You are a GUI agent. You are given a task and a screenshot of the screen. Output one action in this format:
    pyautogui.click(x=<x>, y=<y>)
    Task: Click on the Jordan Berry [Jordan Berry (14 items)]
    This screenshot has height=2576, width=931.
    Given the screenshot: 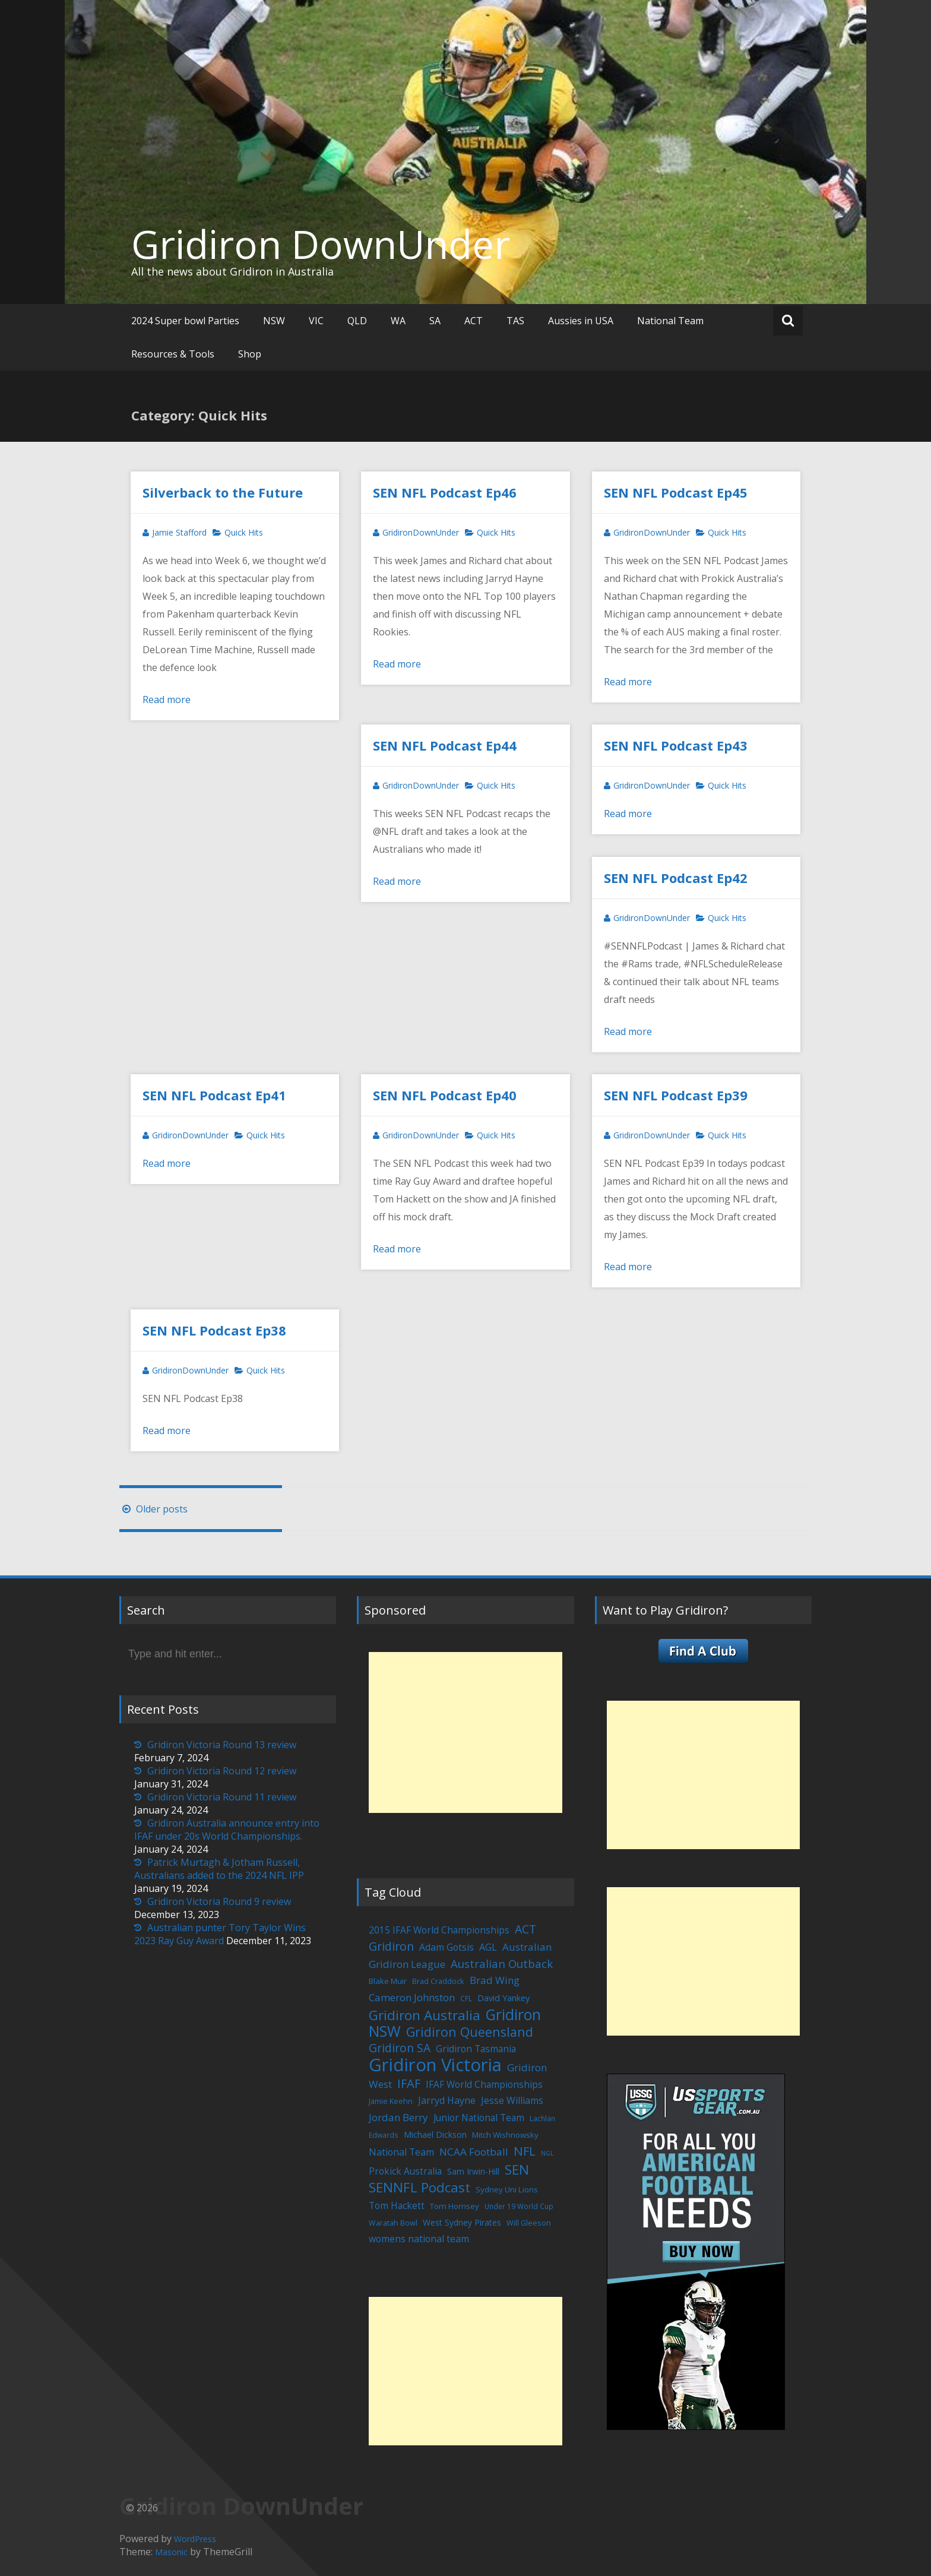 What is the action you would take?
    pyautogui.click(x=398, y=2117)
    